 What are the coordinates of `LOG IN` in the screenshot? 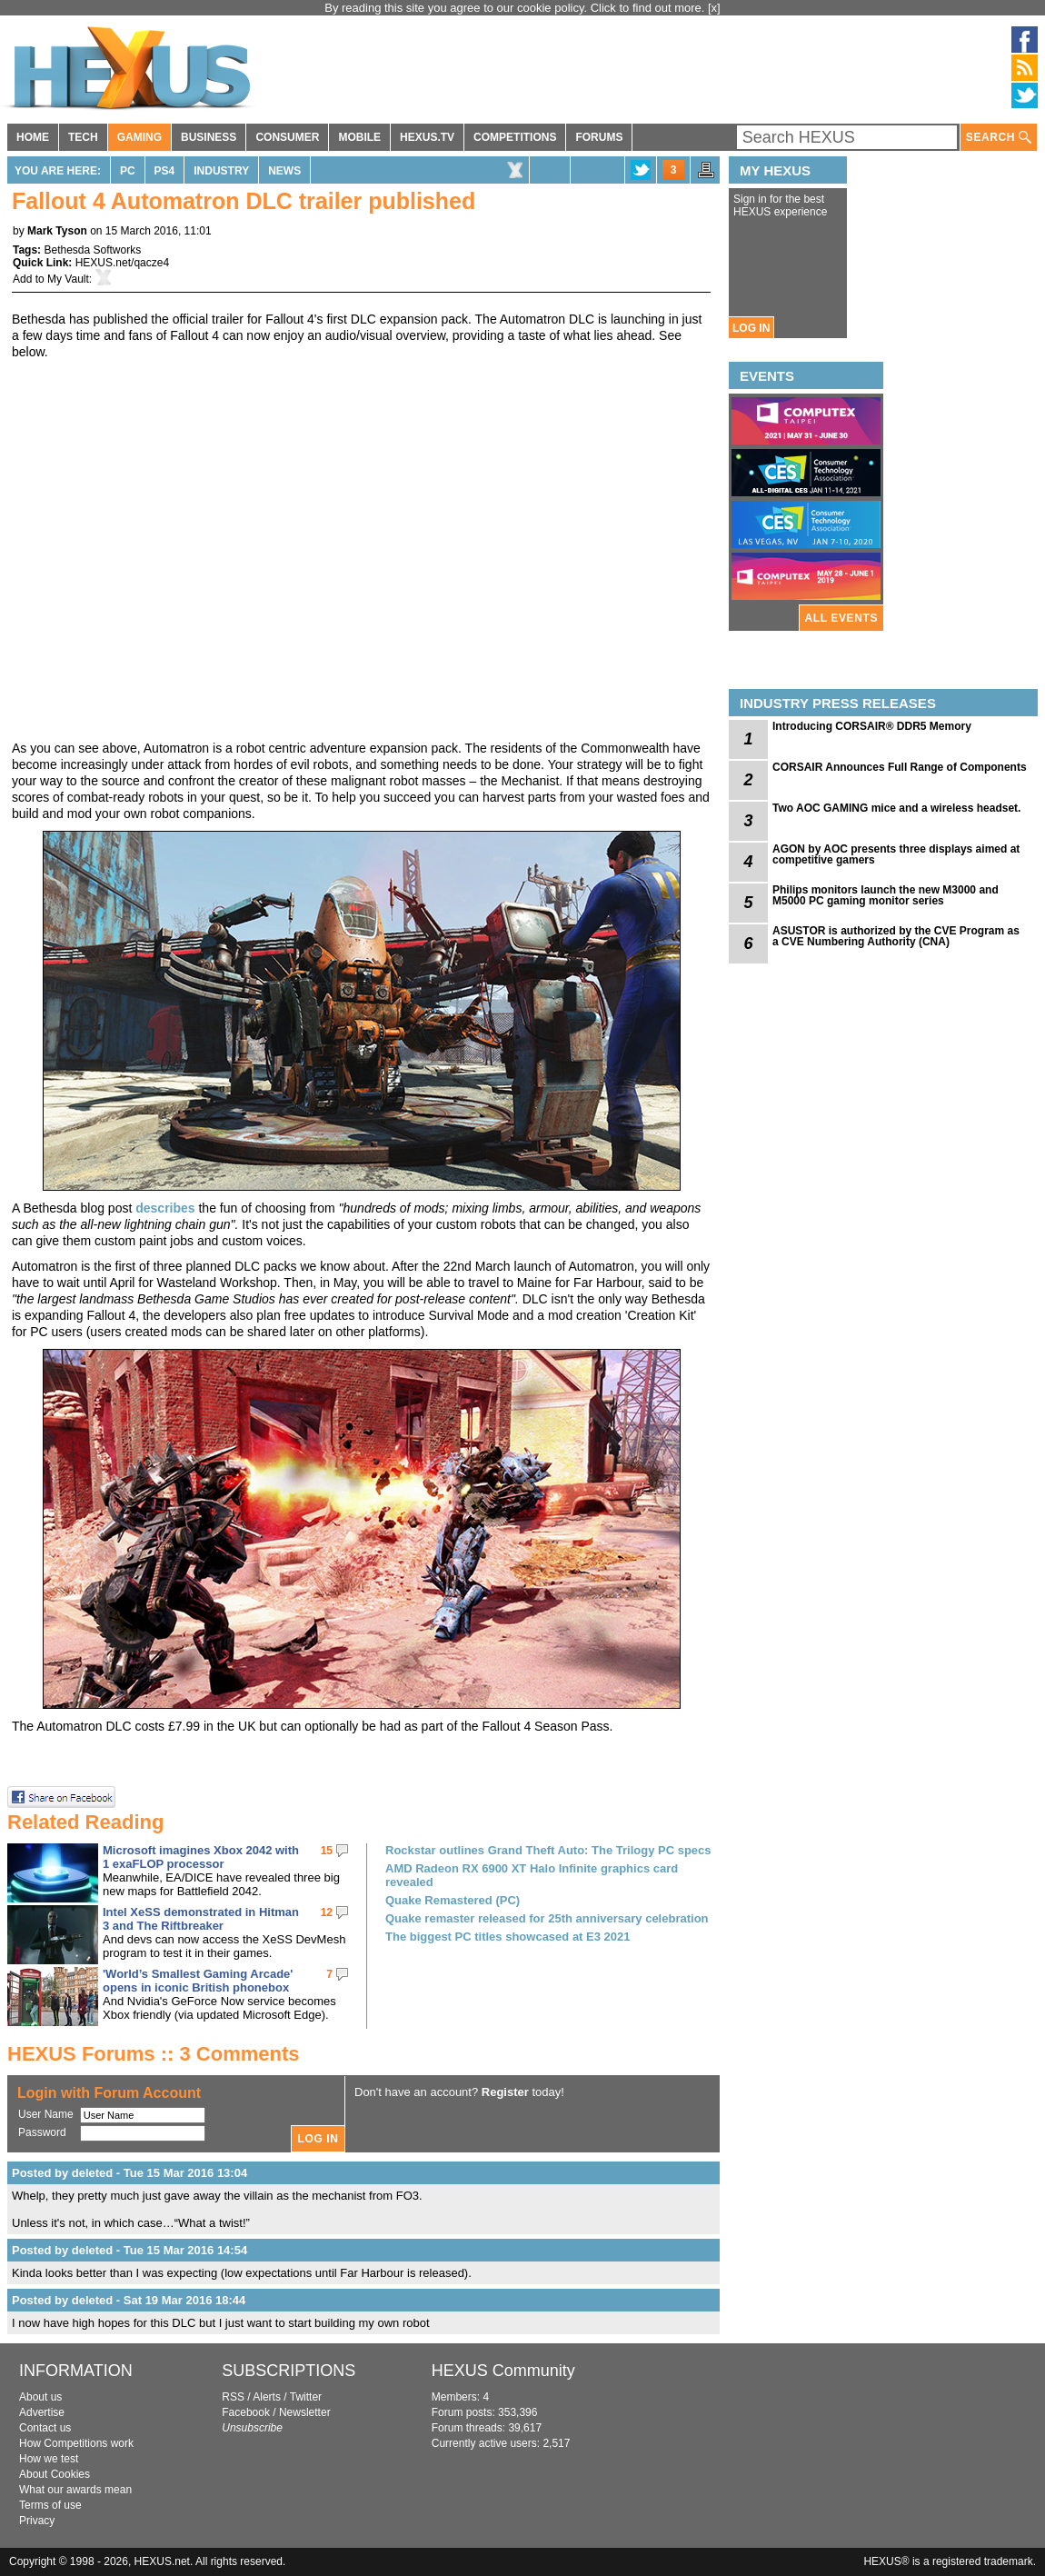 It's located at (751, 328).